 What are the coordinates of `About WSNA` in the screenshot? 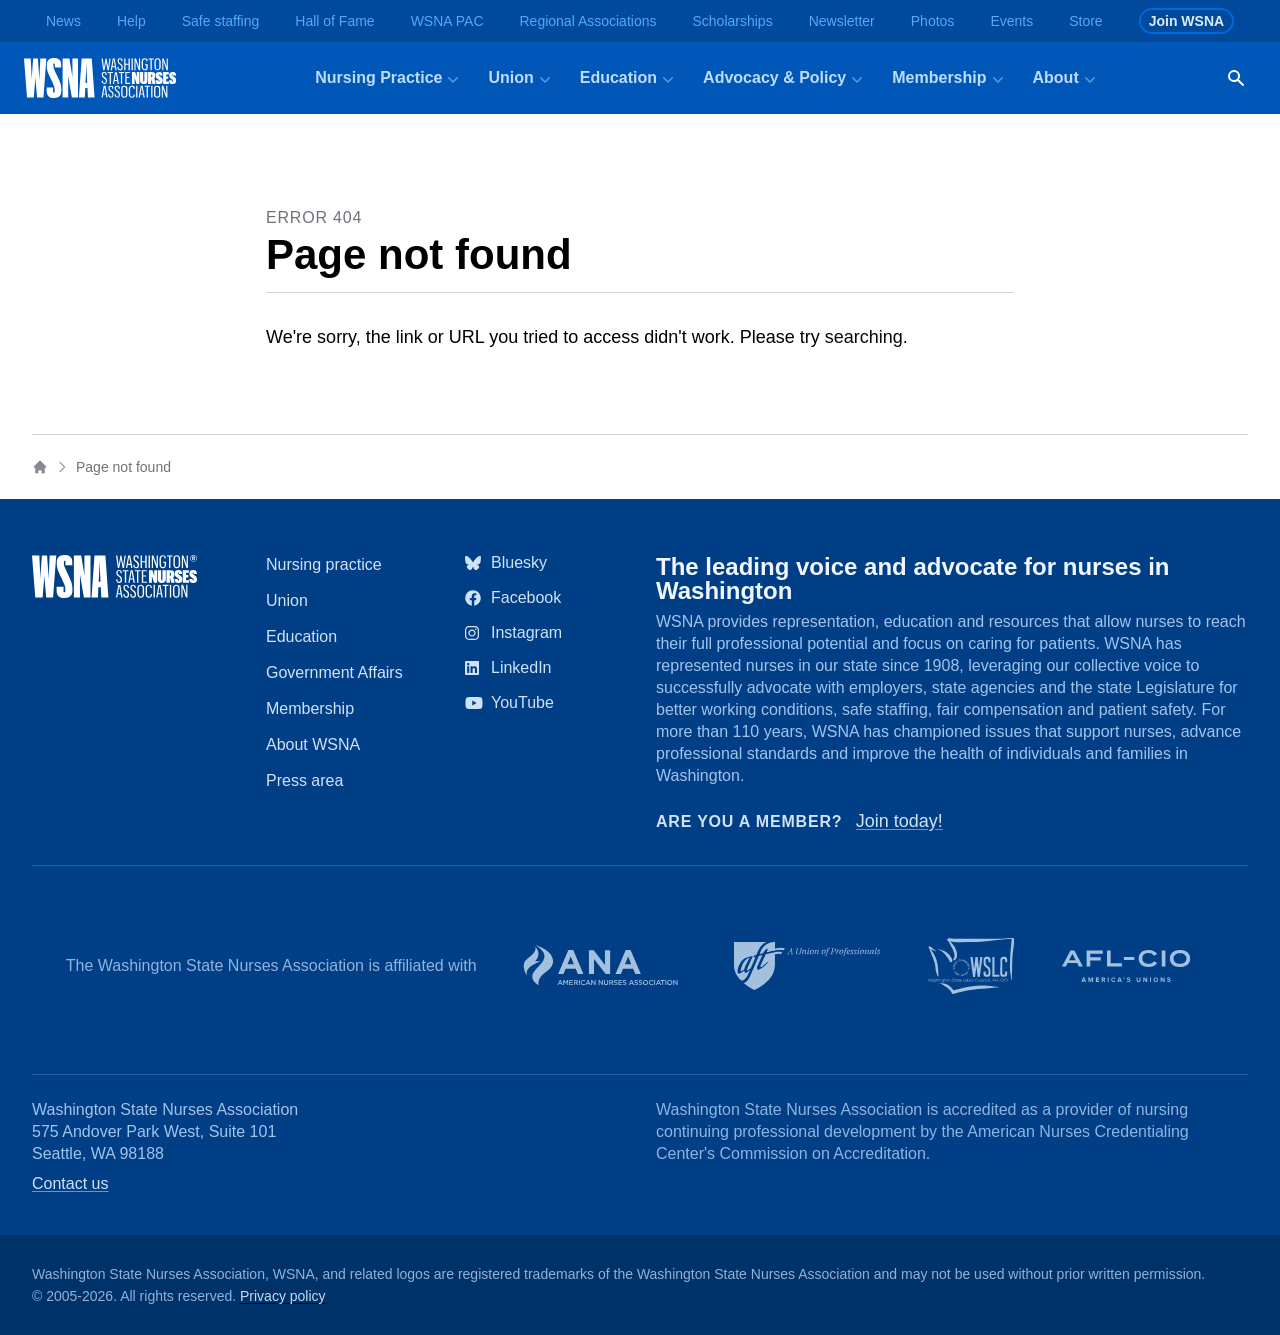 It's located at (313, 744).